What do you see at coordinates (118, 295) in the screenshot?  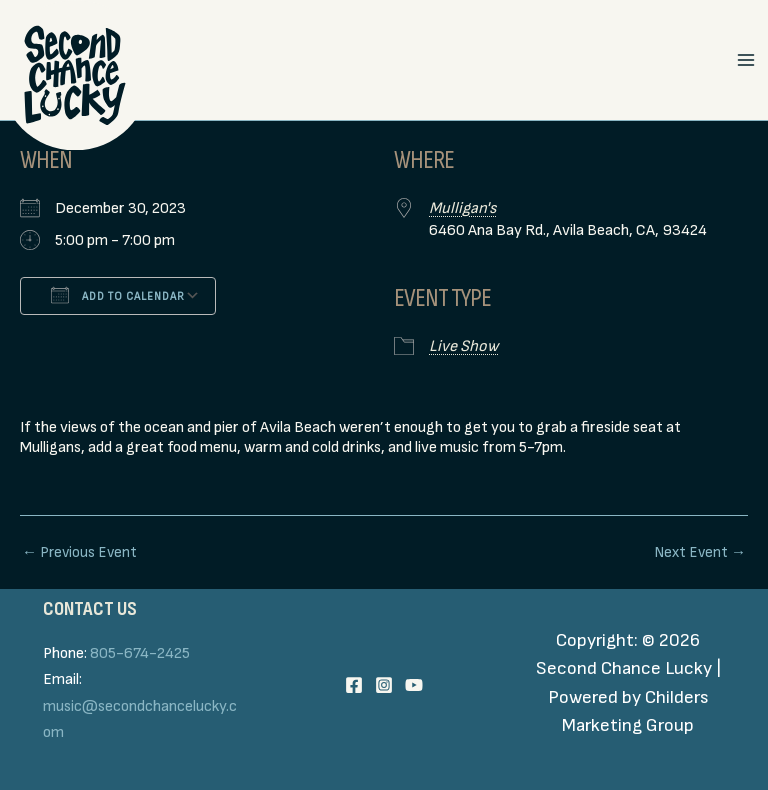 I see `Add To Calendar` at bounding box center [118, 295].